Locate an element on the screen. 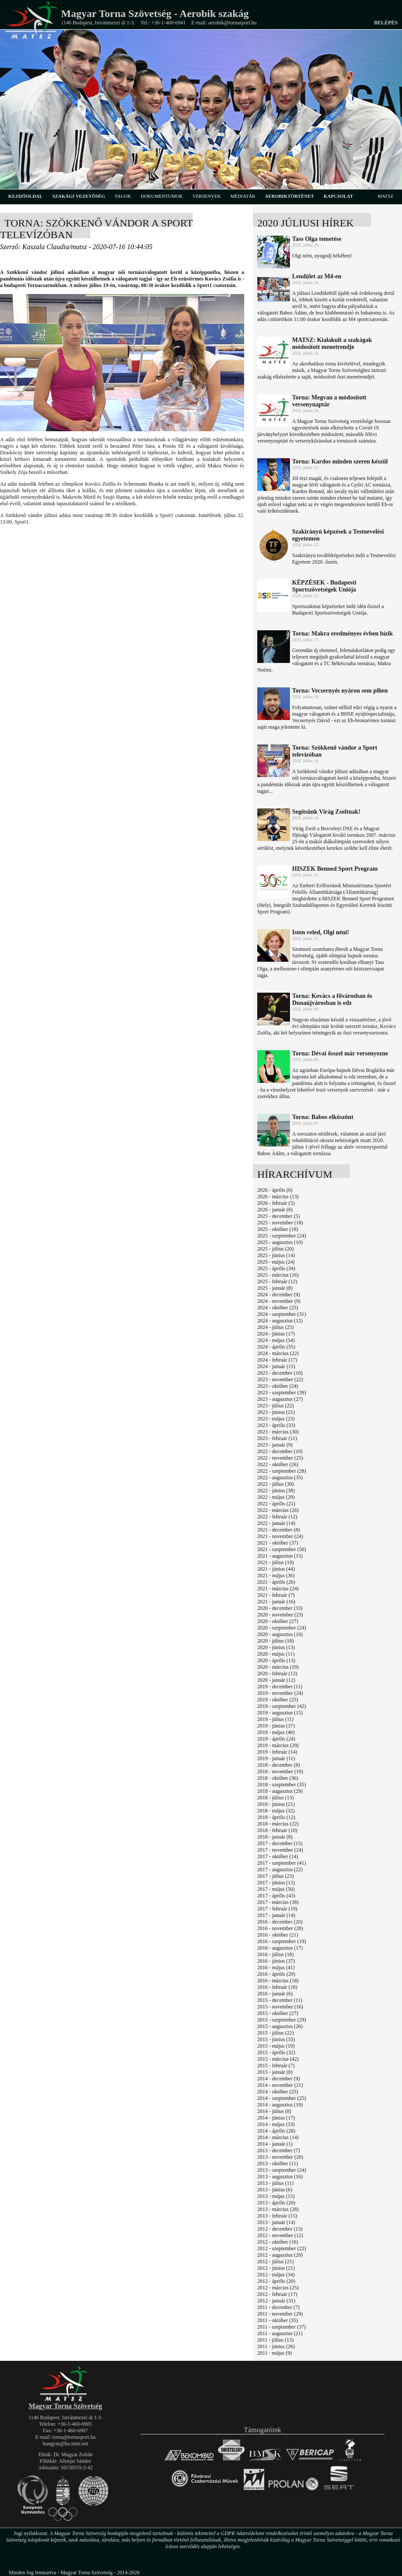 Image resolution: width=402 pixels, height=2576 pixels. 2012 - február (17) is located at coordinates (277, 2294).